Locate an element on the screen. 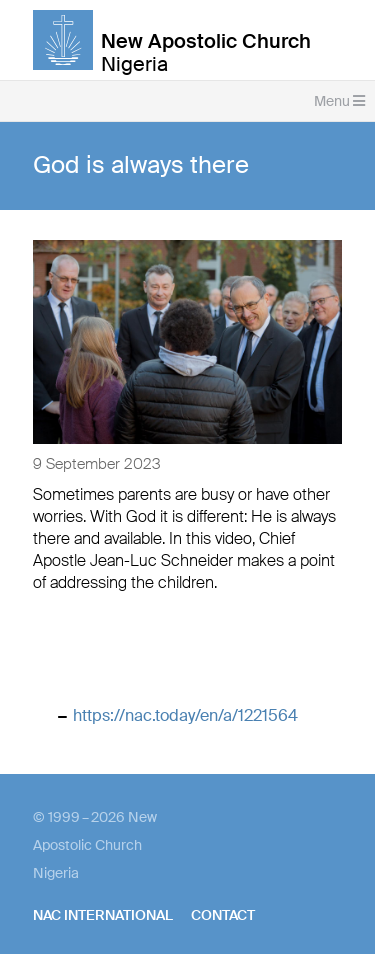  Contact is located at coordinates (223, 915).